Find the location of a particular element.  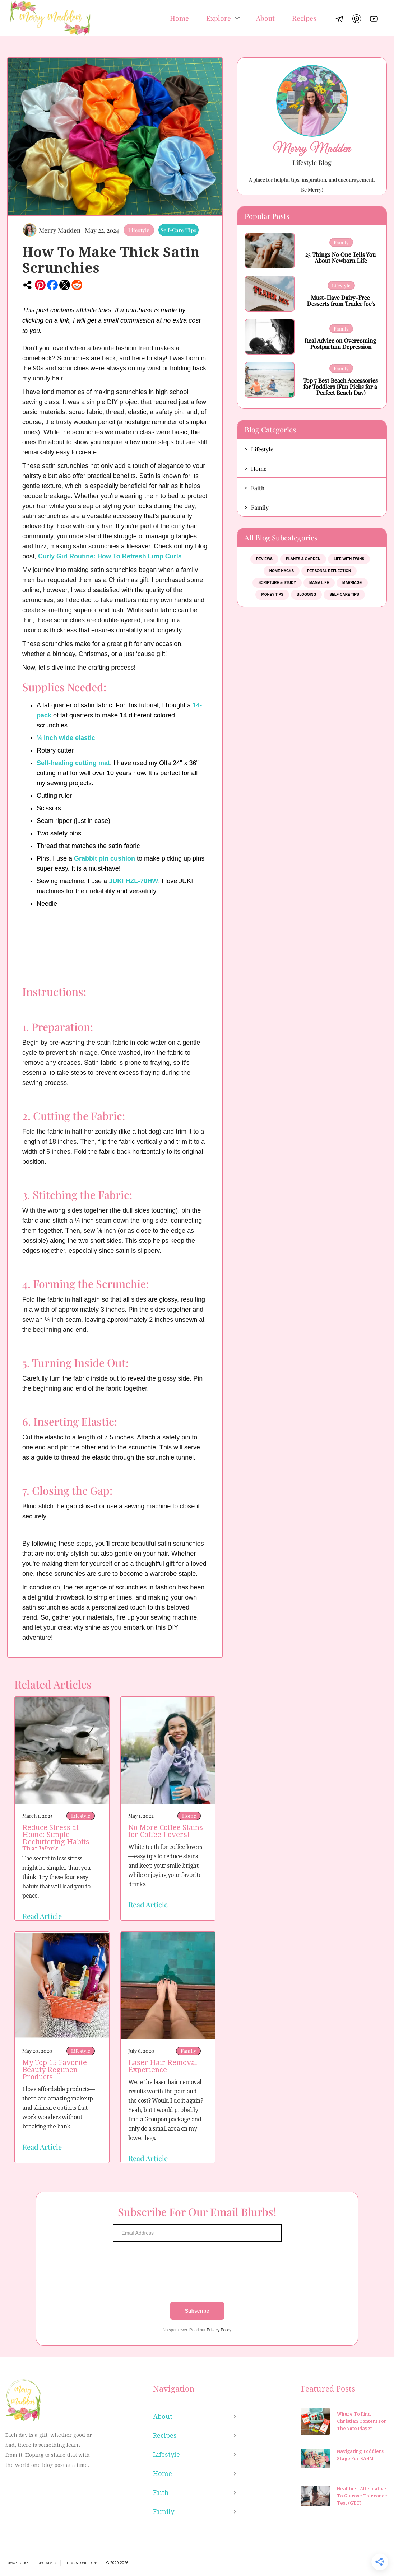

Money Tips is located at coordinates (272, 594).